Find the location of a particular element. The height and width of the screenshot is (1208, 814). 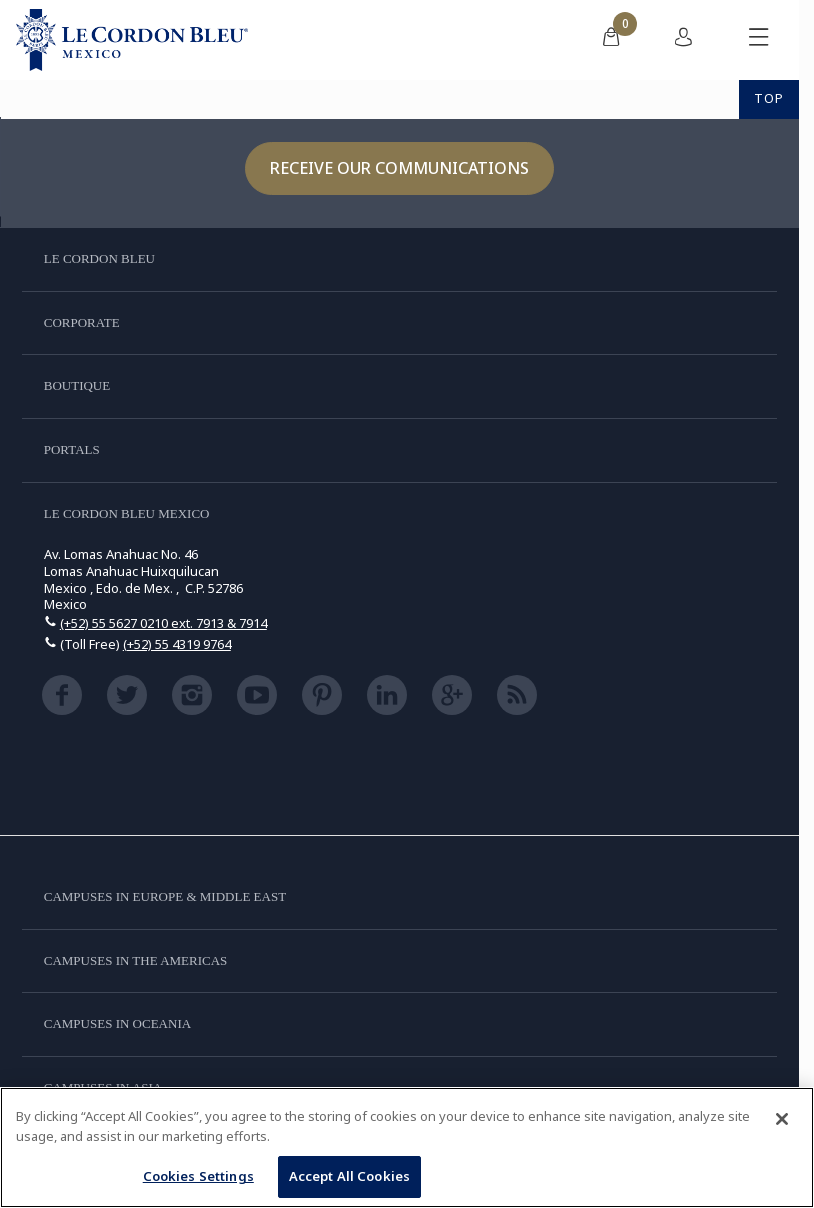

[menuitem] is located at coordinates (611, 40).